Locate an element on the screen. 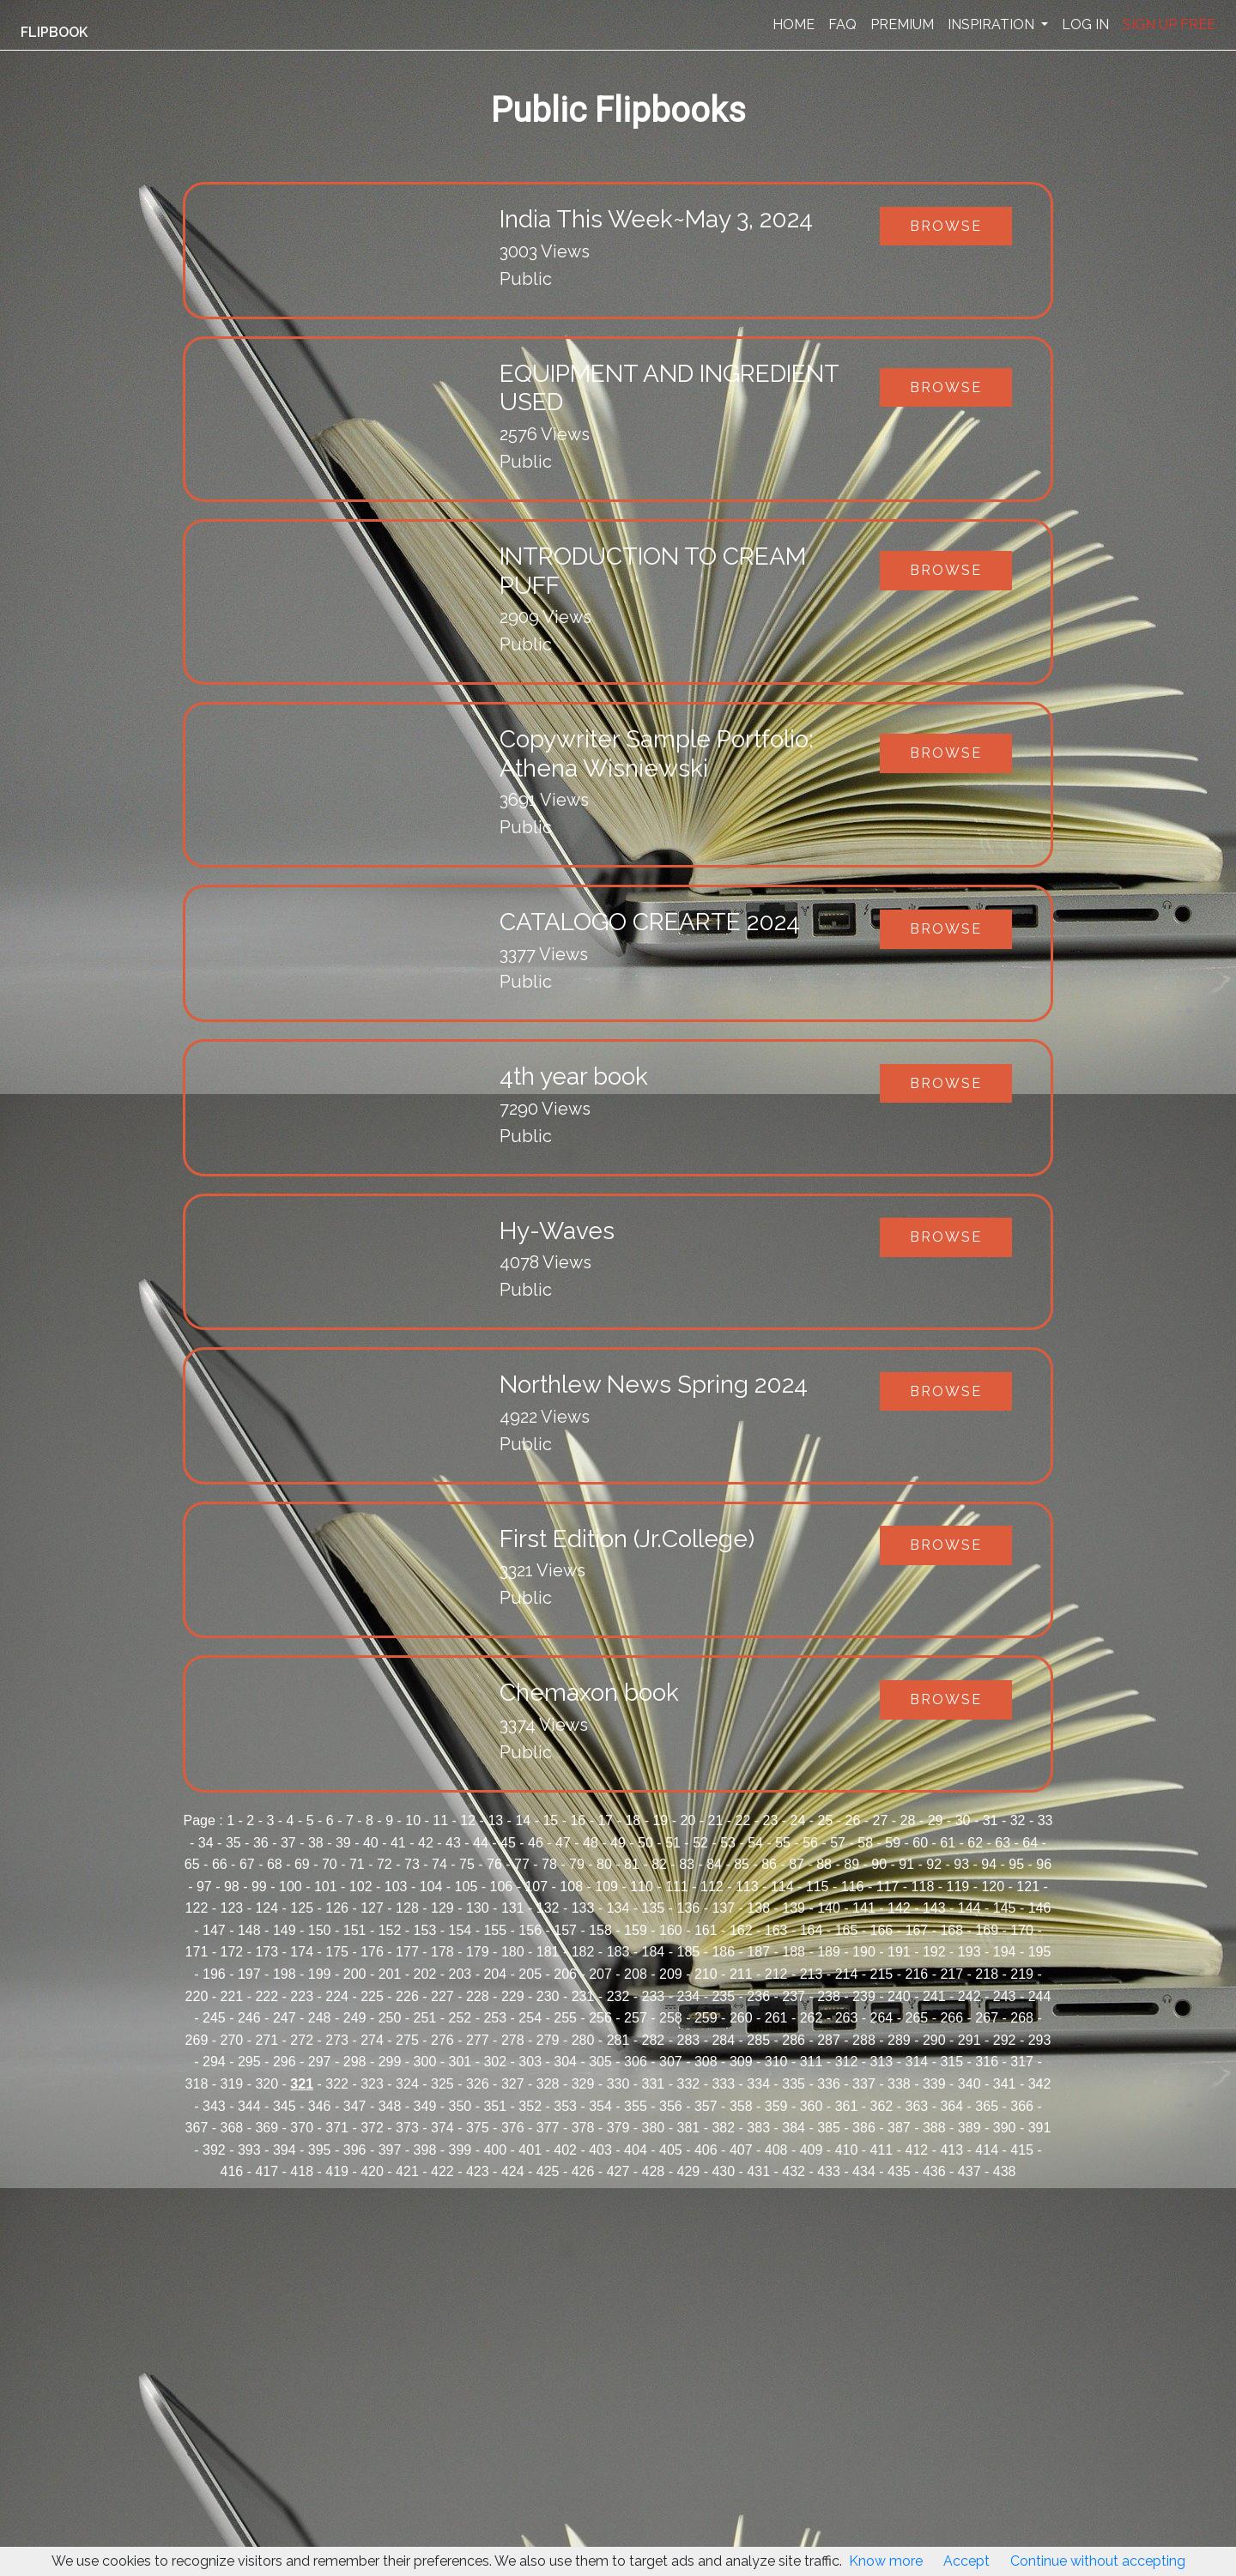 This screenshot has width=1236, height=2576. 31 is located at coordinates (990, 1820).